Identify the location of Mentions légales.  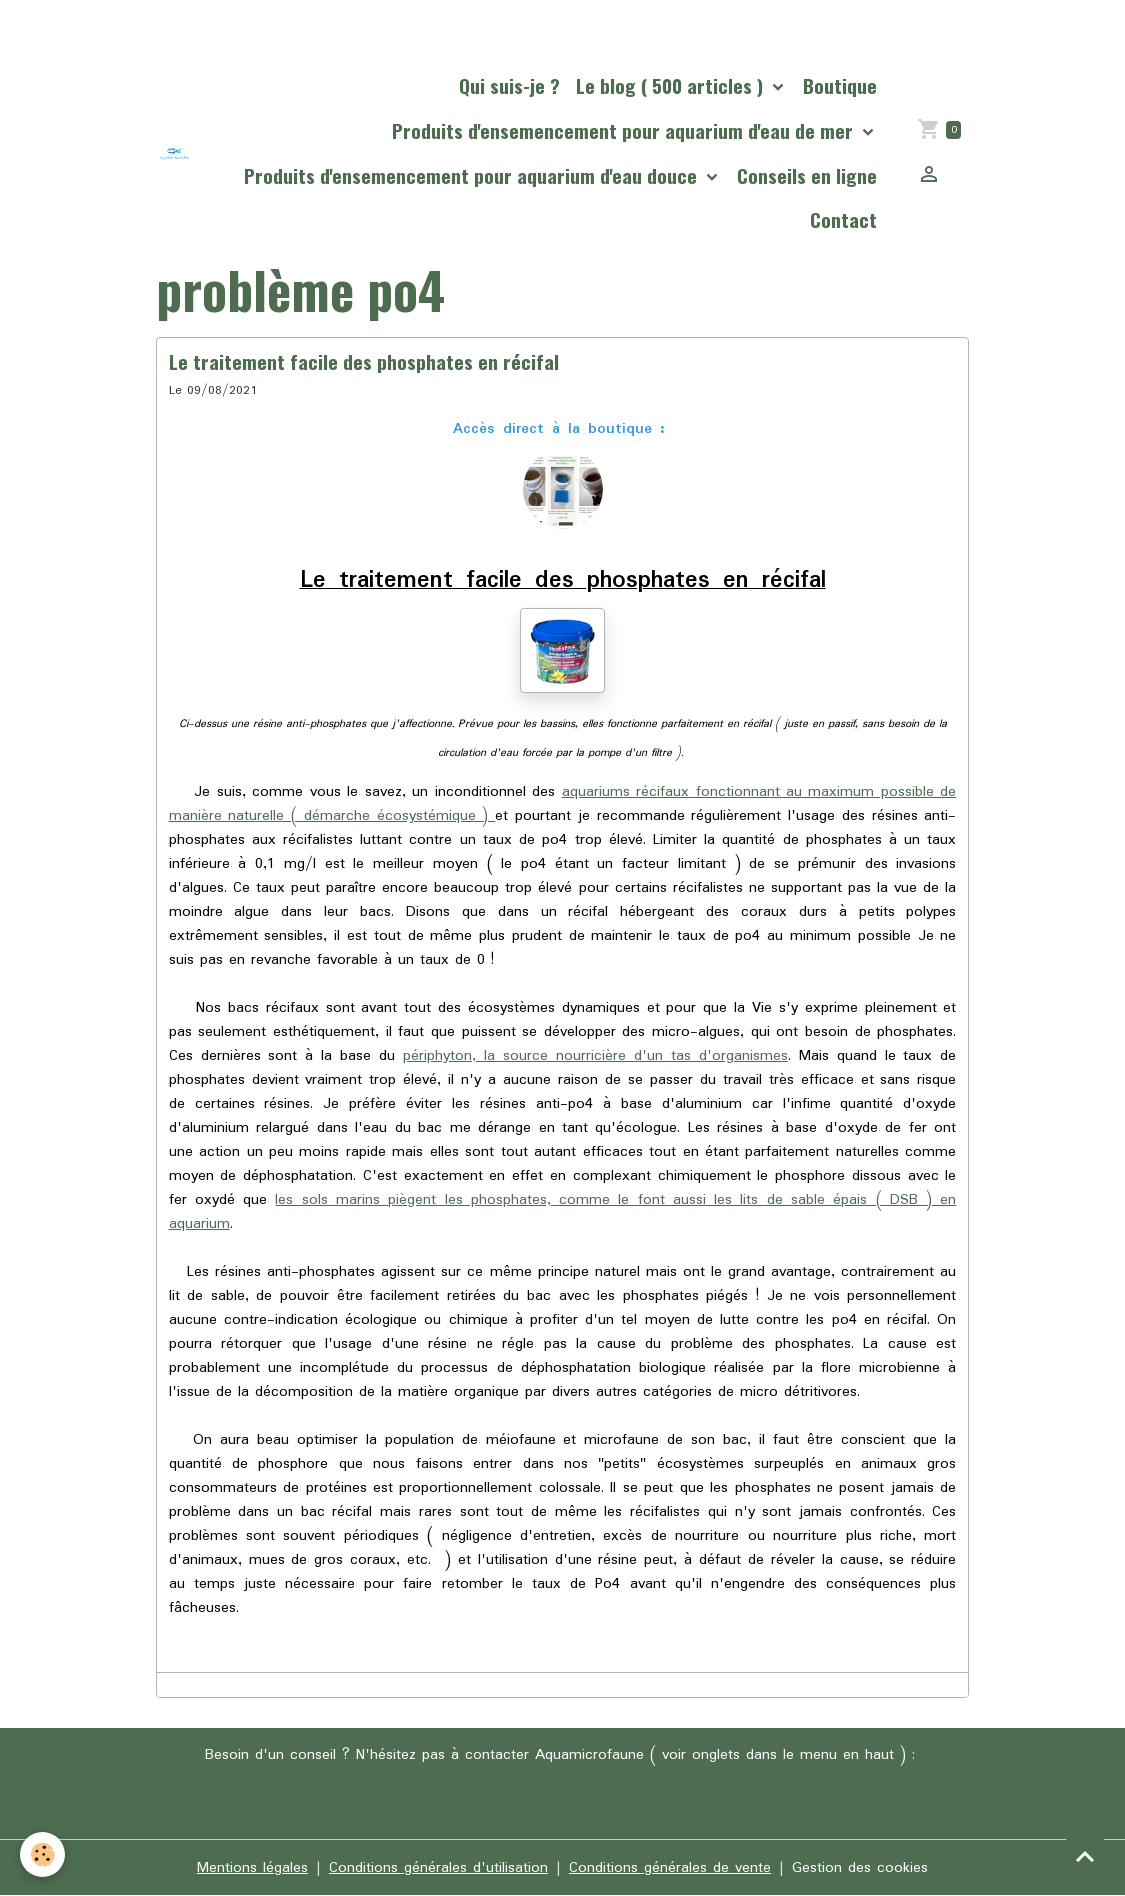
(252, 1868).